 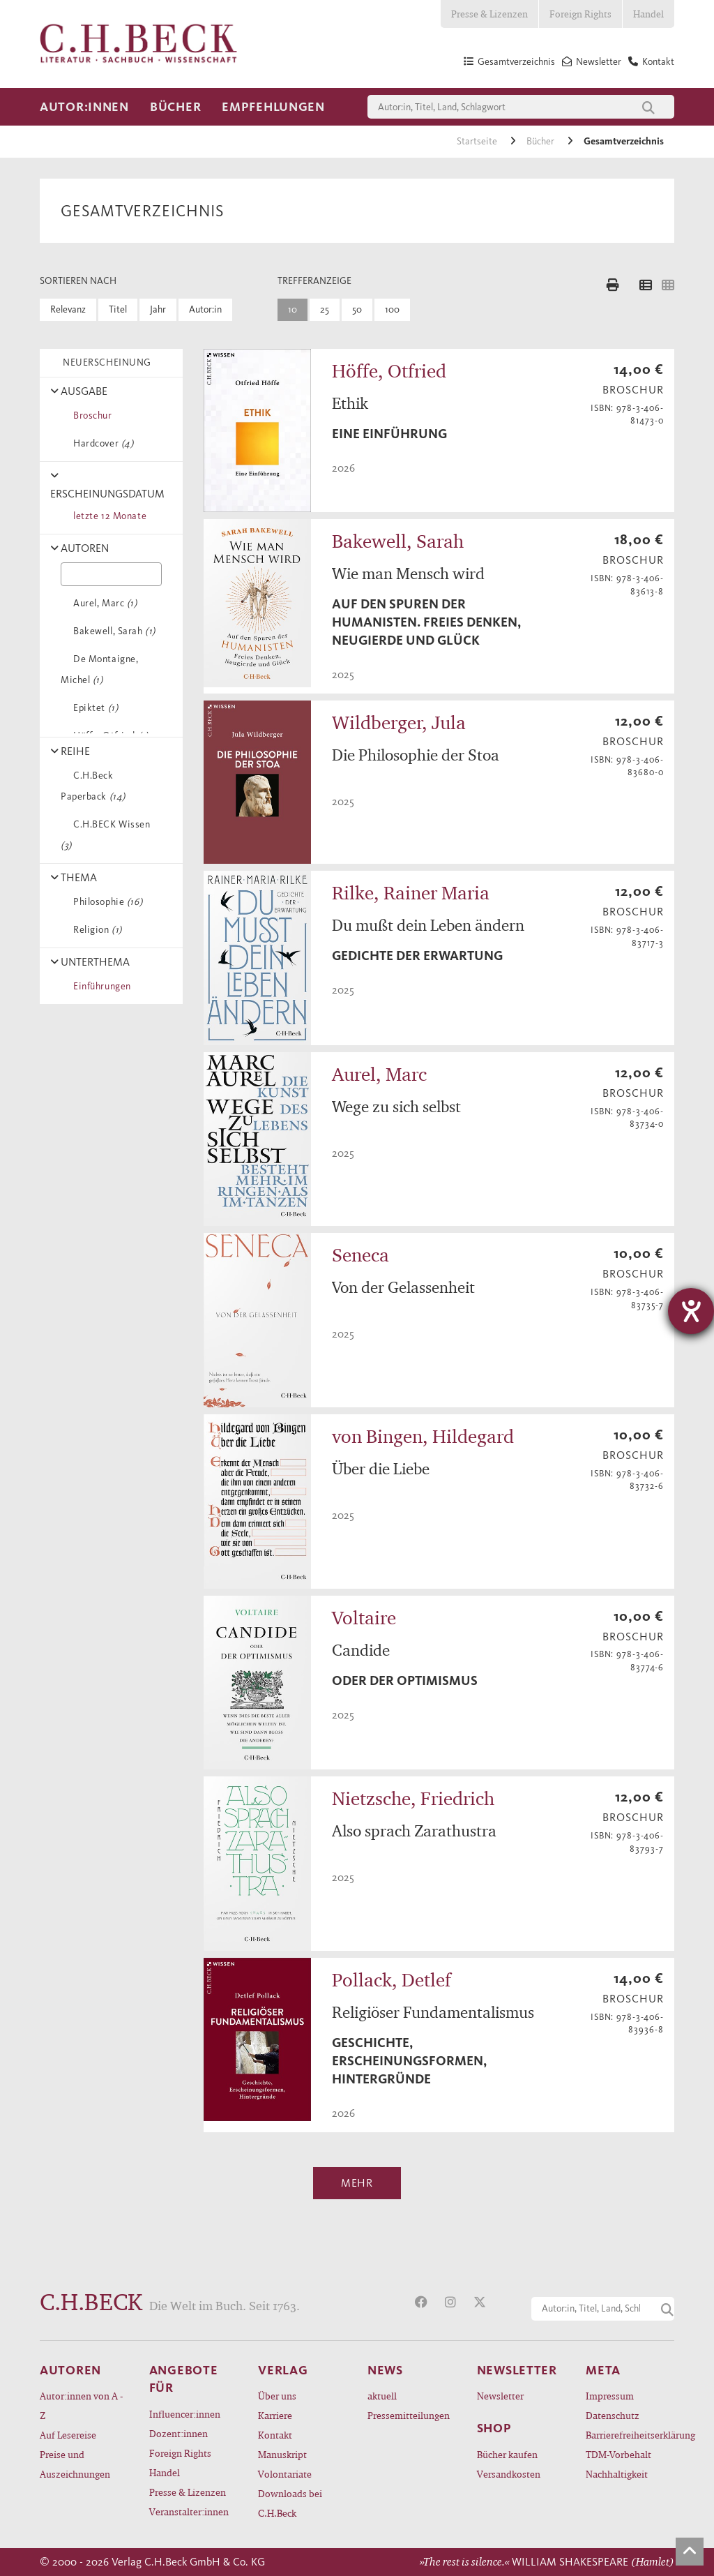 What do you see at coordinates (184, 2414) in the screenshot?
I see `Influencer:innen` at bounding box center [184, 2414].